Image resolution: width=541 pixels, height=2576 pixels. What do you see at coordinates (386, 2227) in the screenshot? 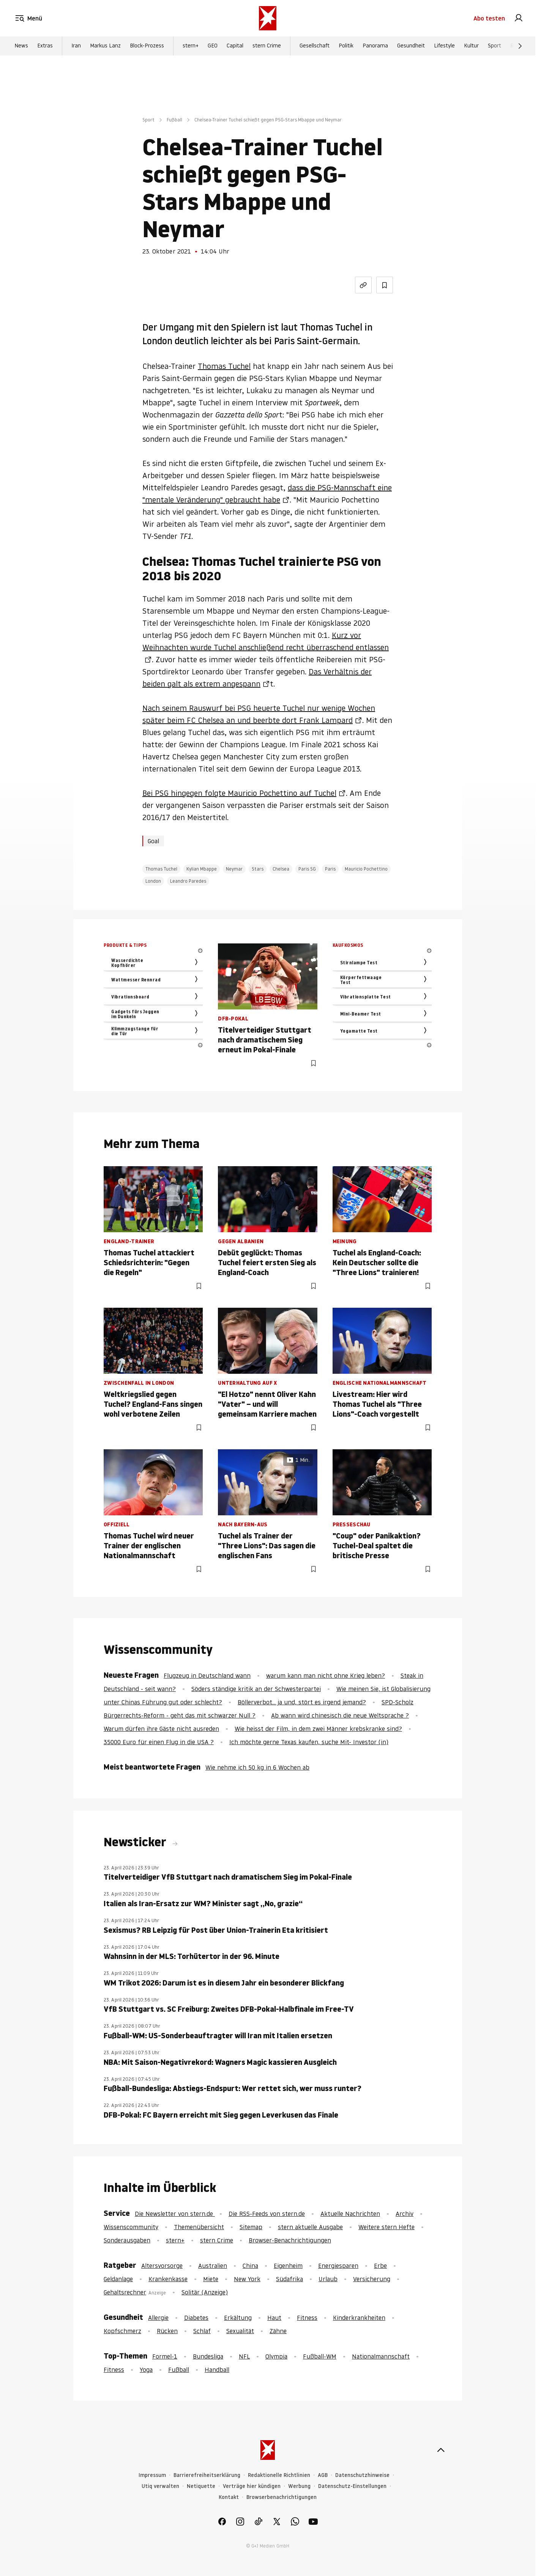
I see `Weitere stern Hefte` at bounding box center [386, 2227].